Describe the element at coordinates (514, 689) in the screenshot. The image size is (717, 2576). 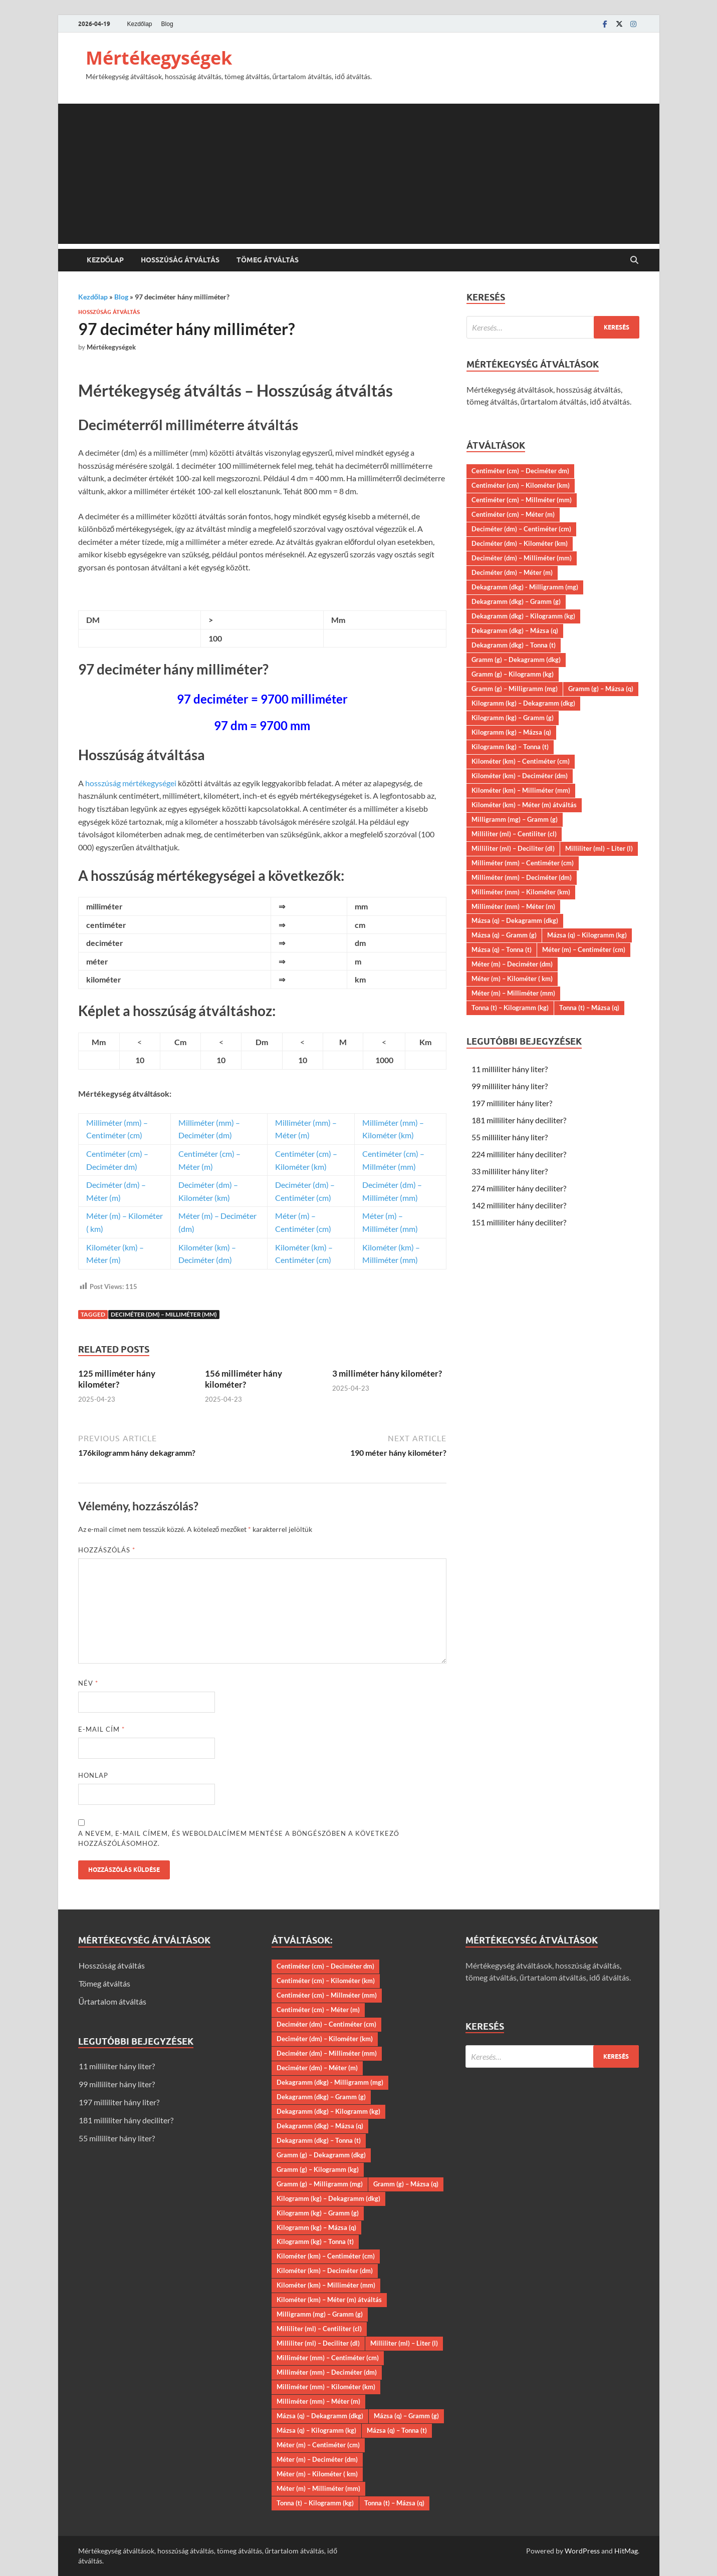
I see `Gramm (g) – Milligramm (mg)` at that location.